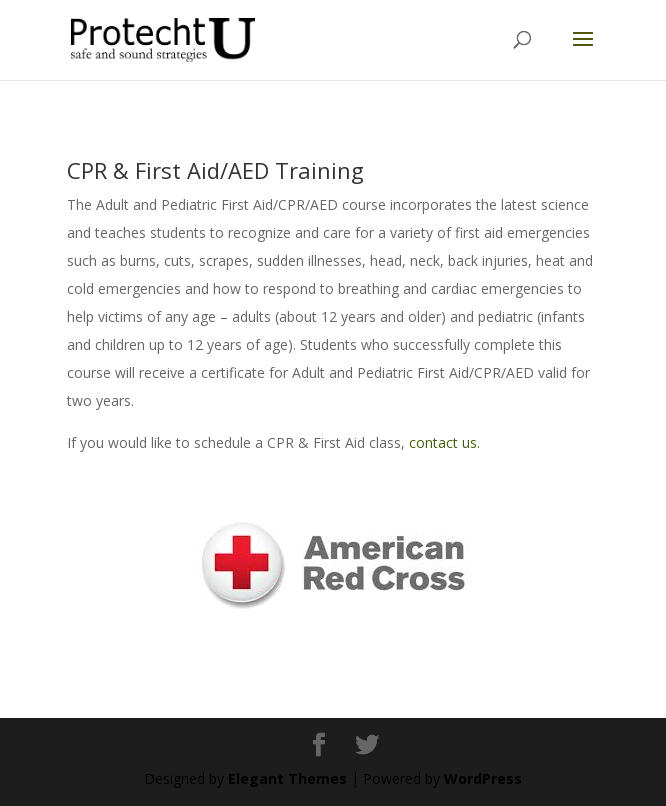  What do you see at coordinates (444, 442) in the screenshot?
I see `contact us.` at bounding box center [444, 442].